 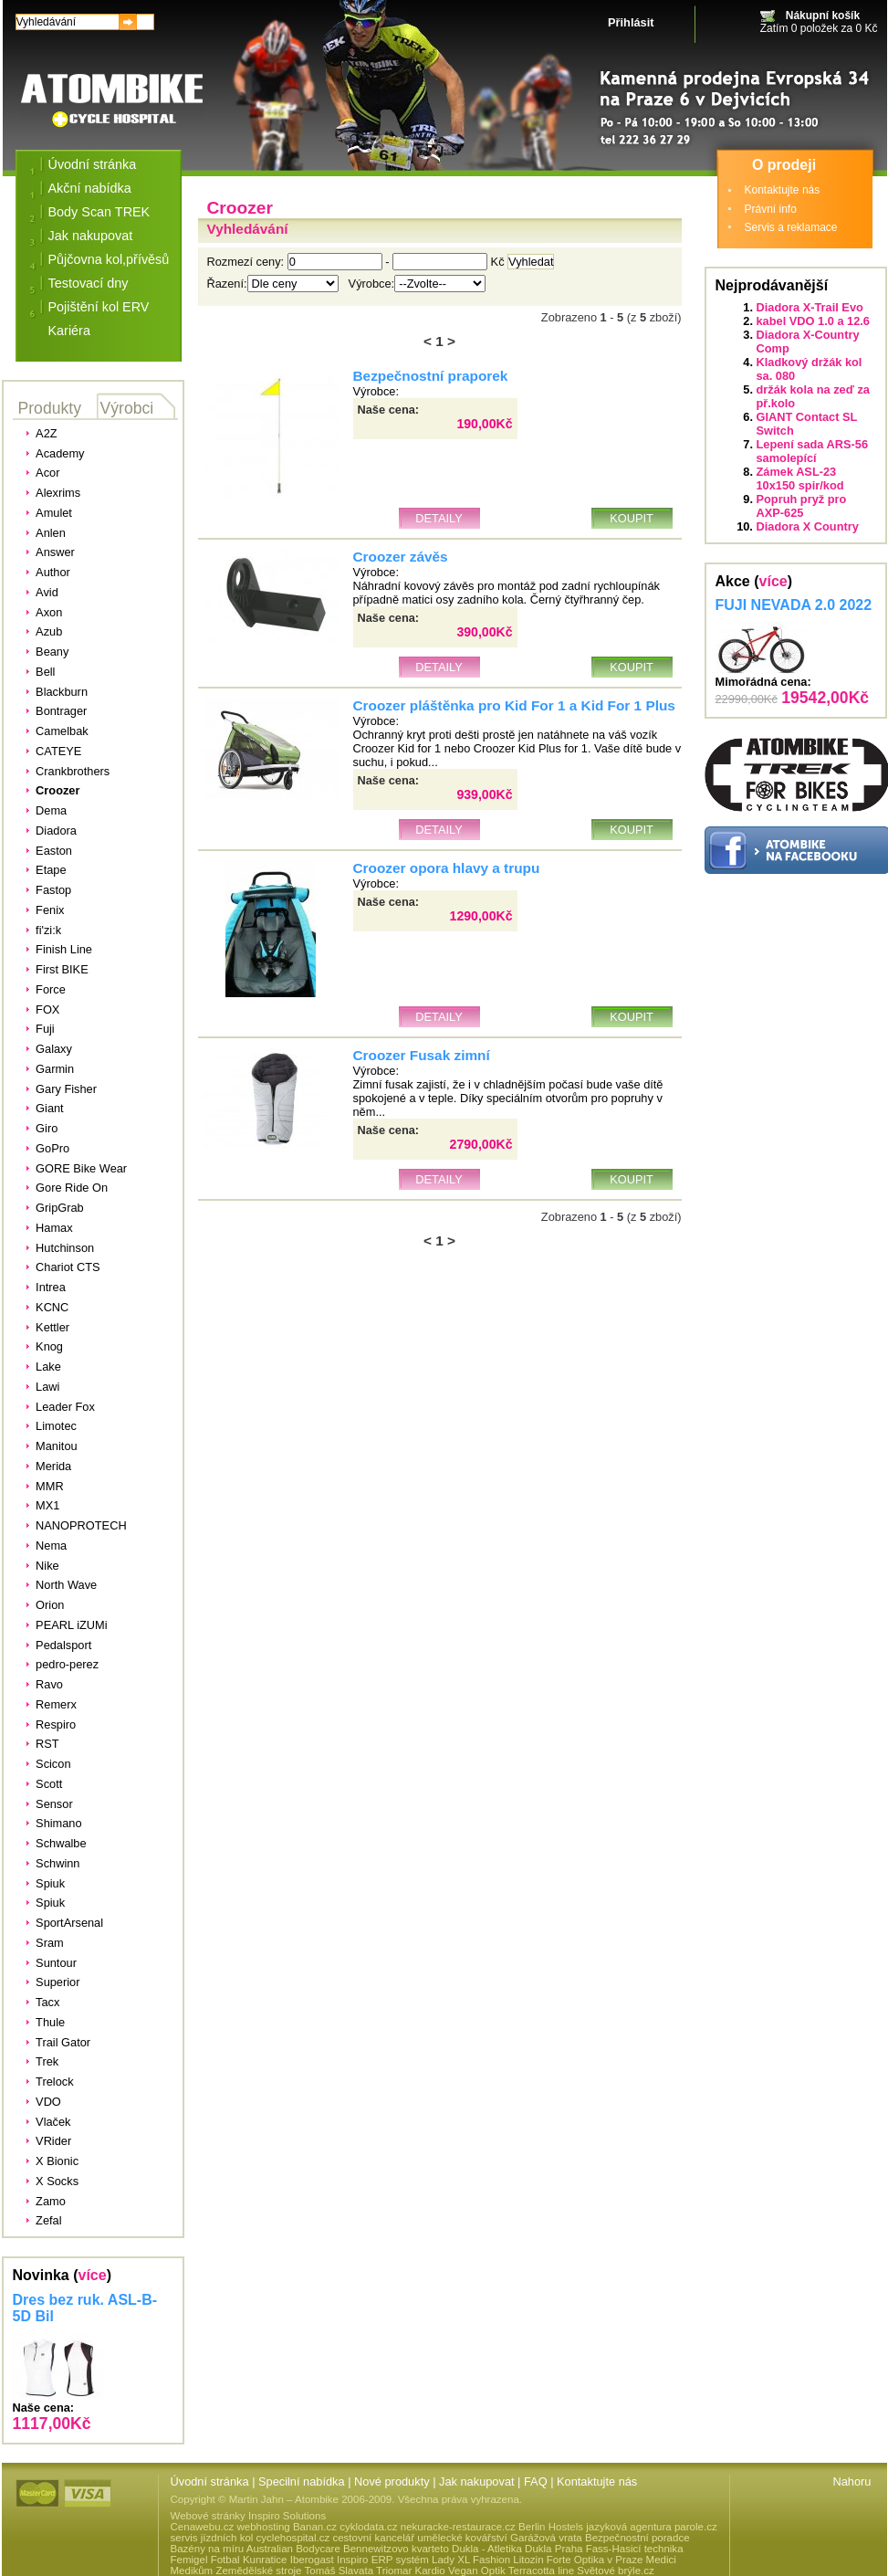 I want to click on Nahoru, so click(x=852, y=2481).